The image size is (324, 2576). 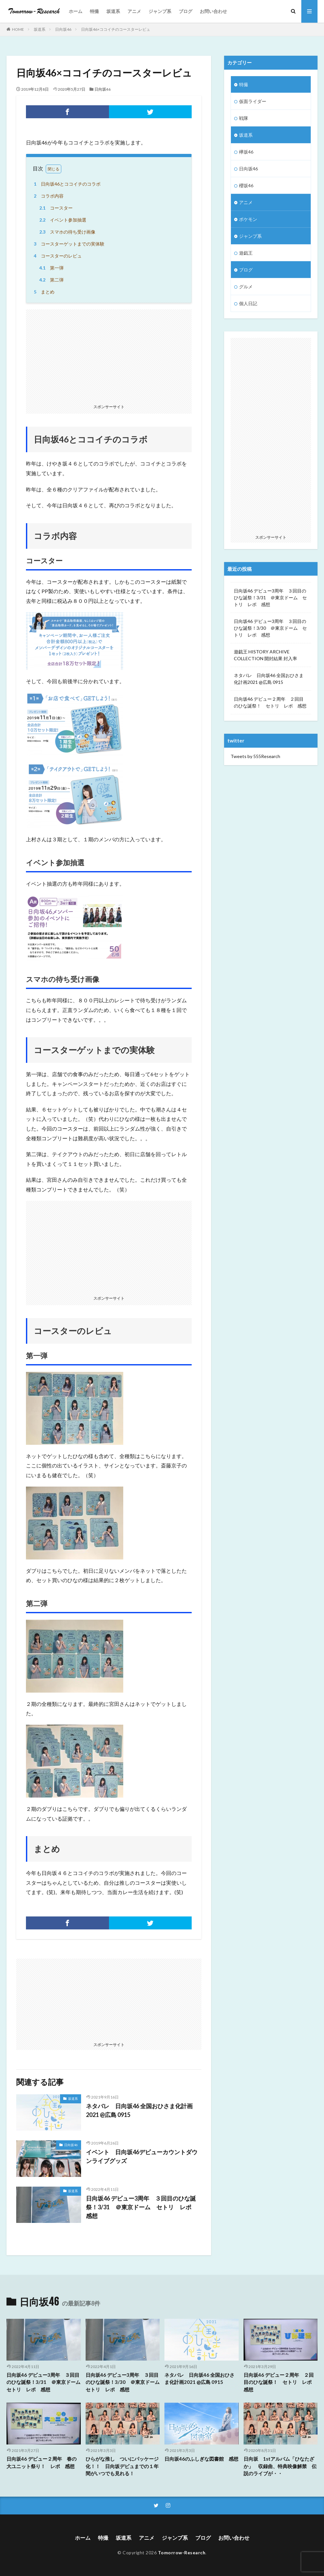 I want to click on 欅坂46, so click(x=246, y=152).